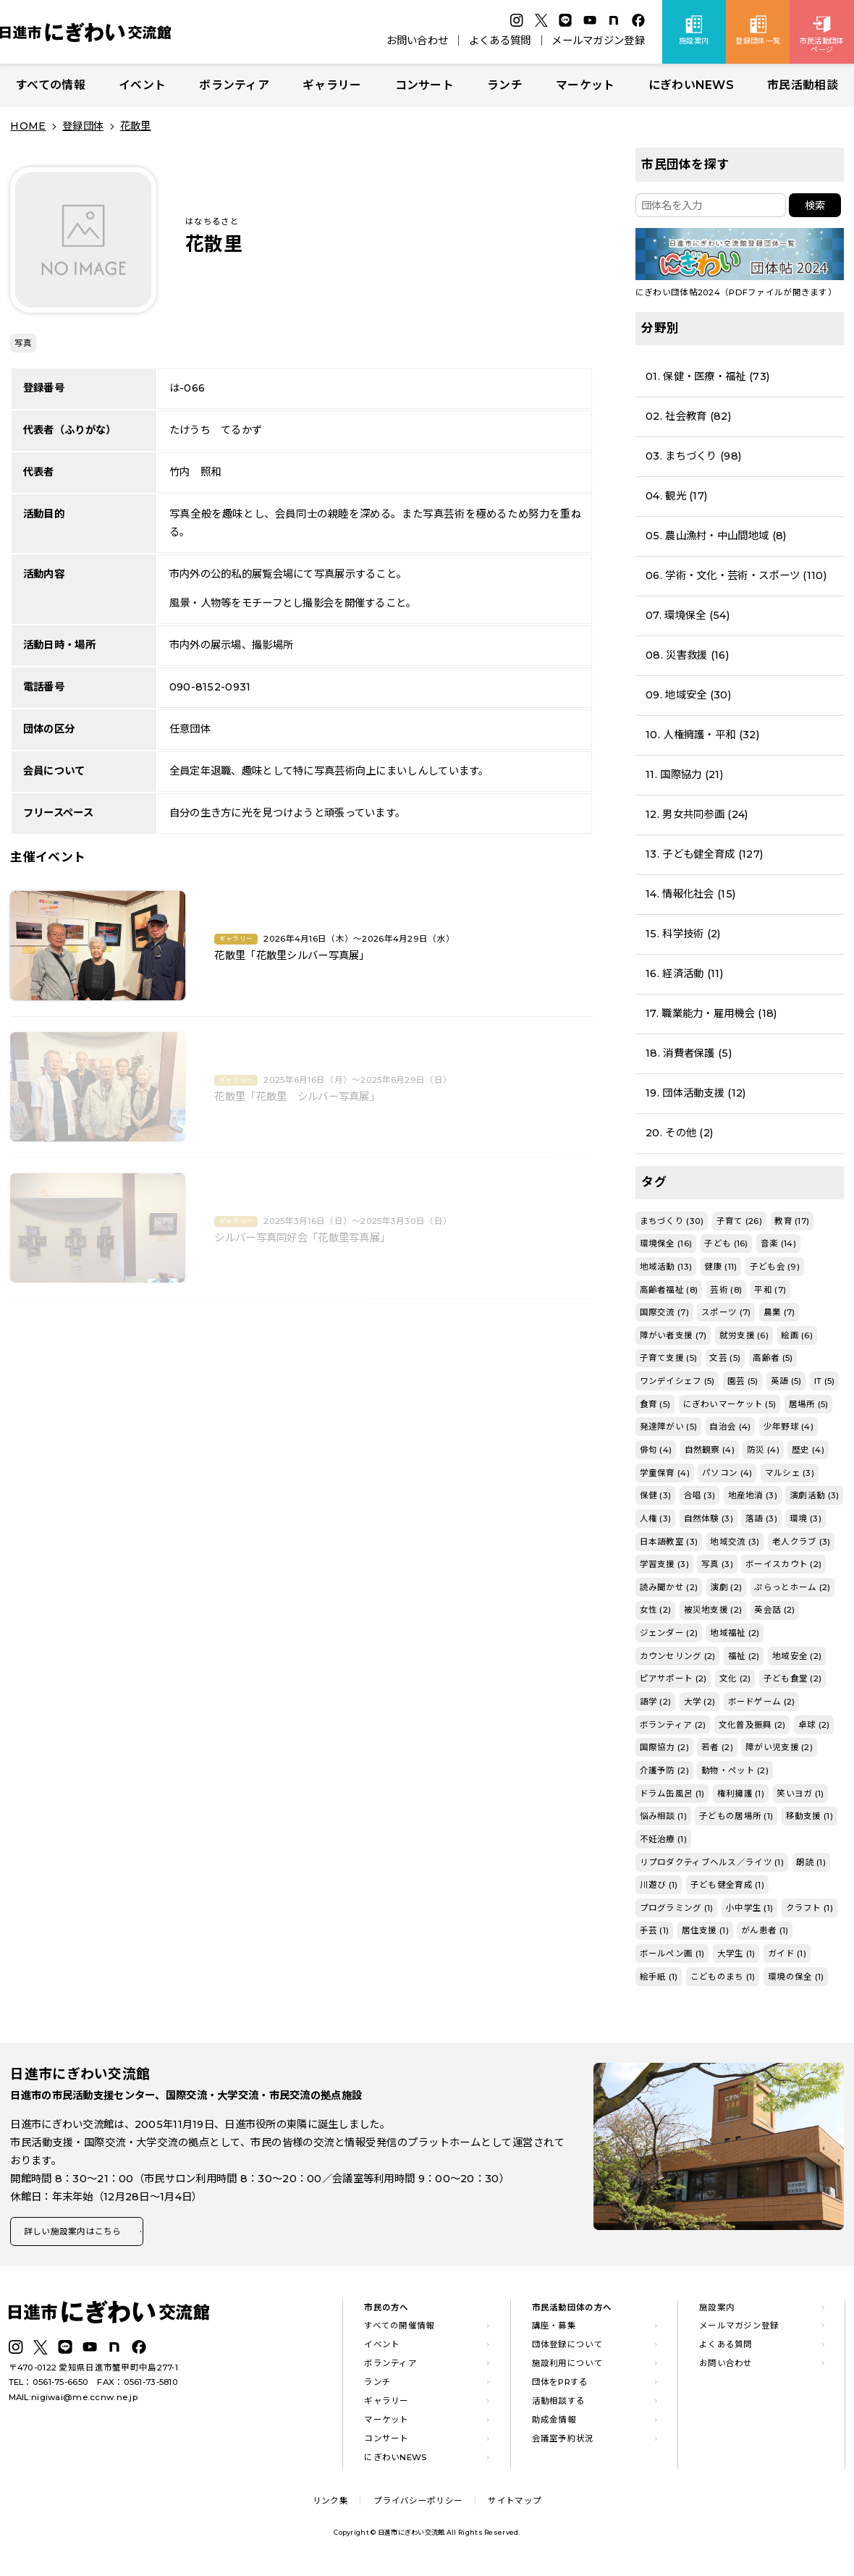 This screenshot has width=854, height=2576. Describe the element at coordinates (558, 2404) in the screenshot. I see `活動相談する` at that location.